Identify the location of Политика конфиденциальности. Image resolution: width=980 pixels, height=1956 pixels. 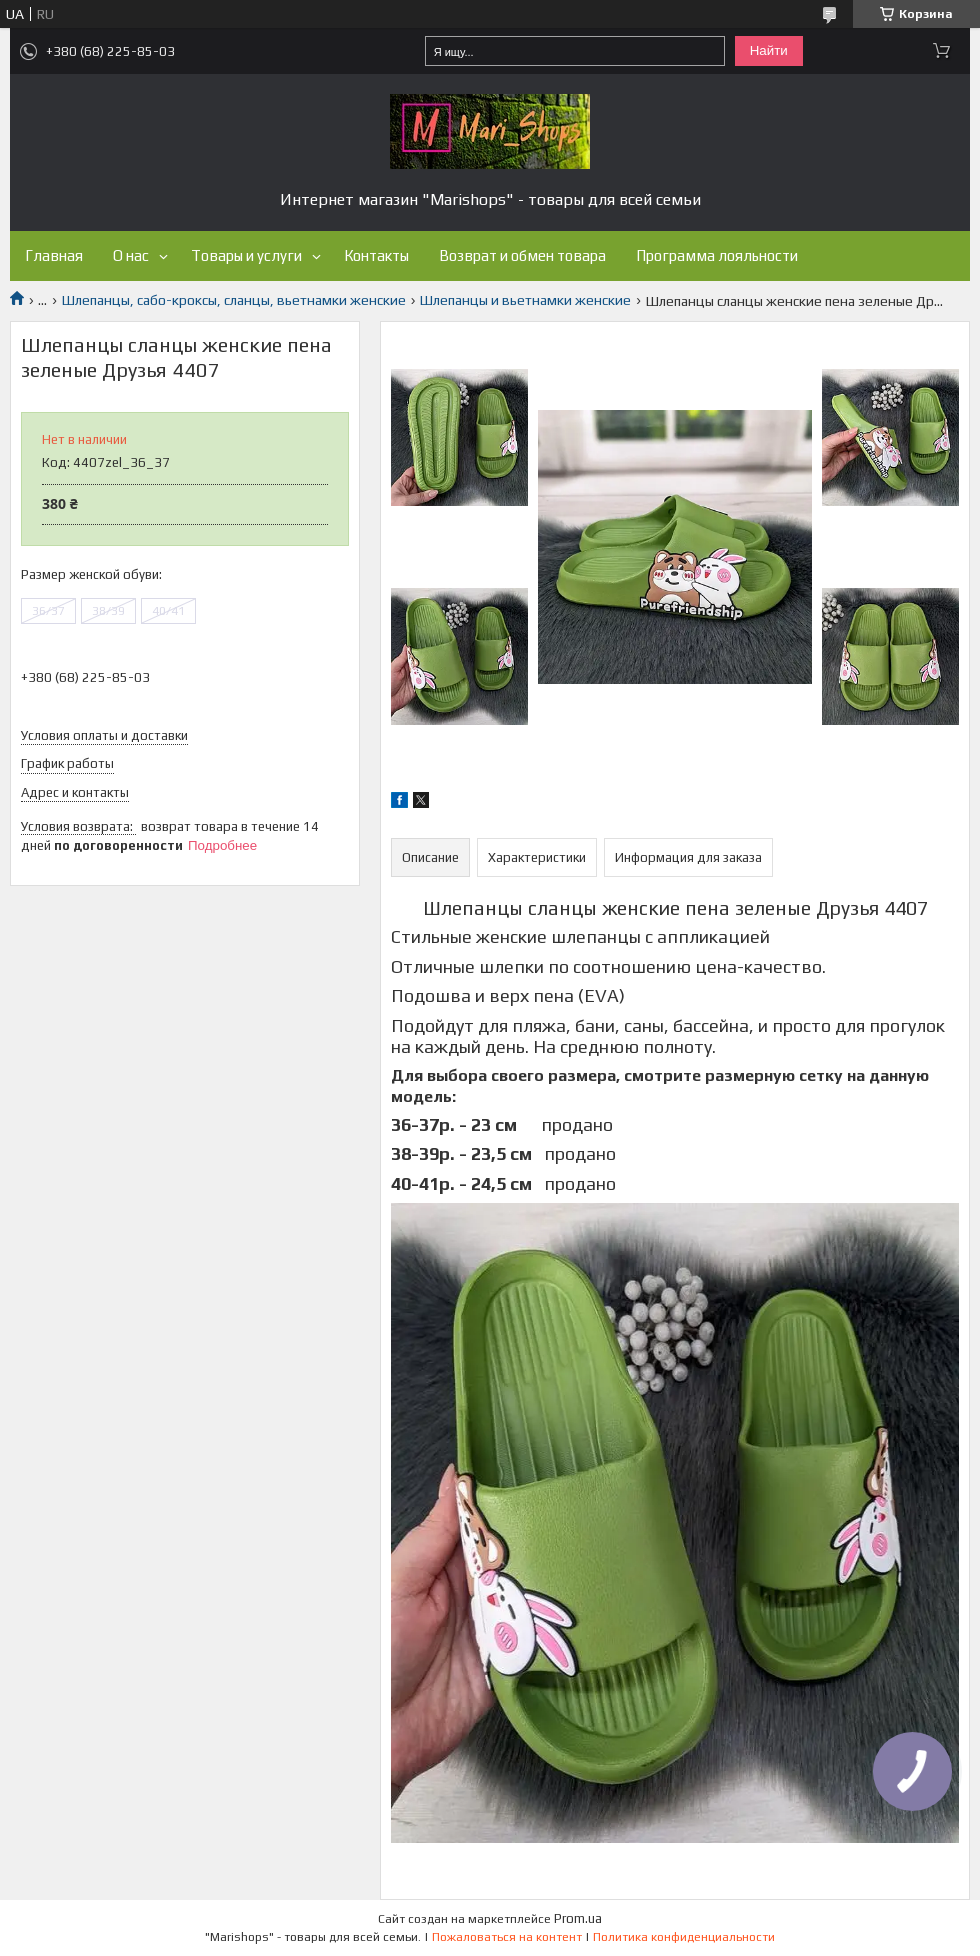
(684, 1937).